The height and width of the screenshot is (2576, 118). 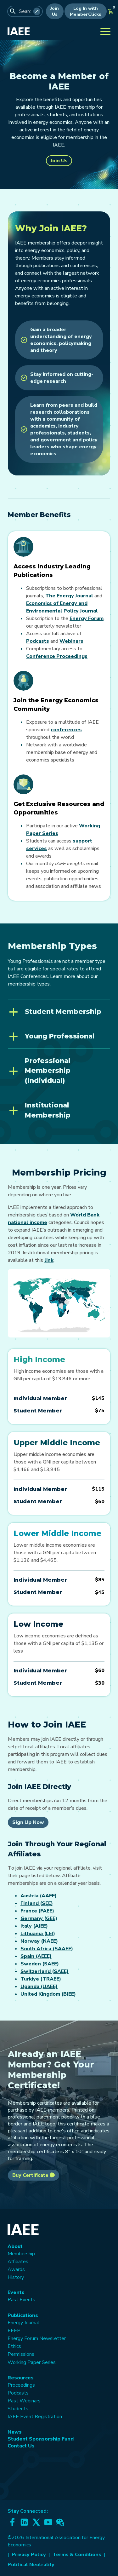 What do you see at coordinates (38, 1895) in the screenshot?
I see `Austria (AAEE)` at bounding box center [38, 1895].